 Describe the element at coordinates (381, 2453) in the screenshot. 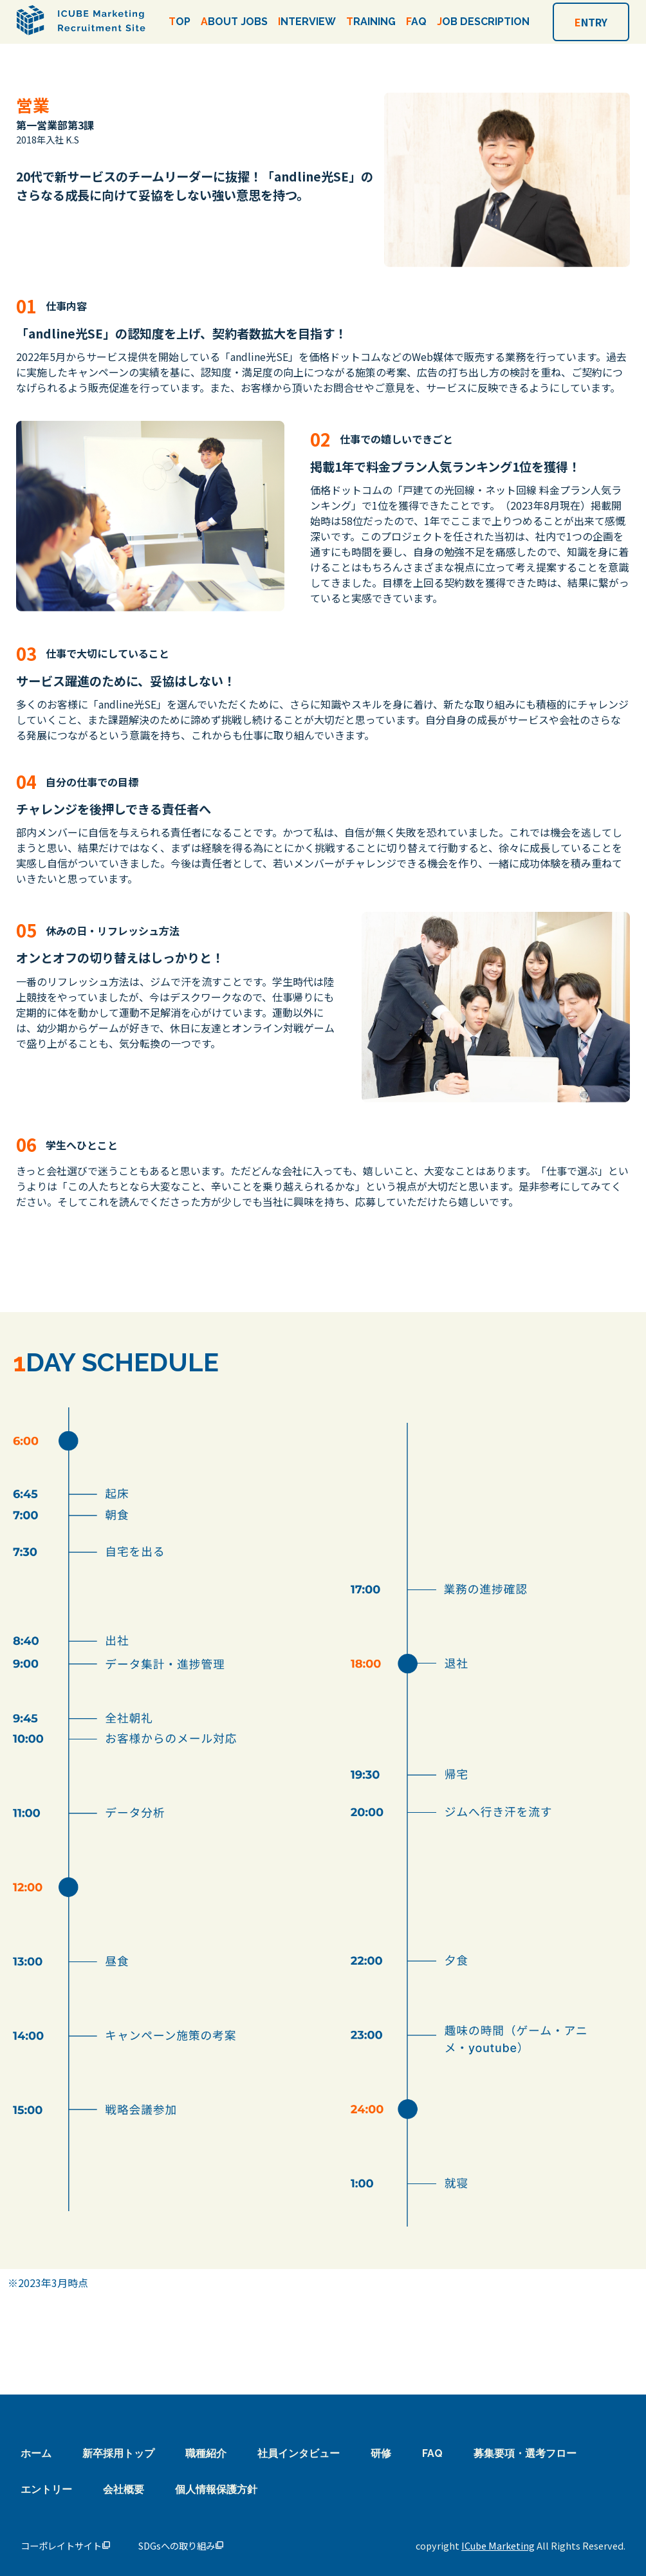

I see `研修` at that location.